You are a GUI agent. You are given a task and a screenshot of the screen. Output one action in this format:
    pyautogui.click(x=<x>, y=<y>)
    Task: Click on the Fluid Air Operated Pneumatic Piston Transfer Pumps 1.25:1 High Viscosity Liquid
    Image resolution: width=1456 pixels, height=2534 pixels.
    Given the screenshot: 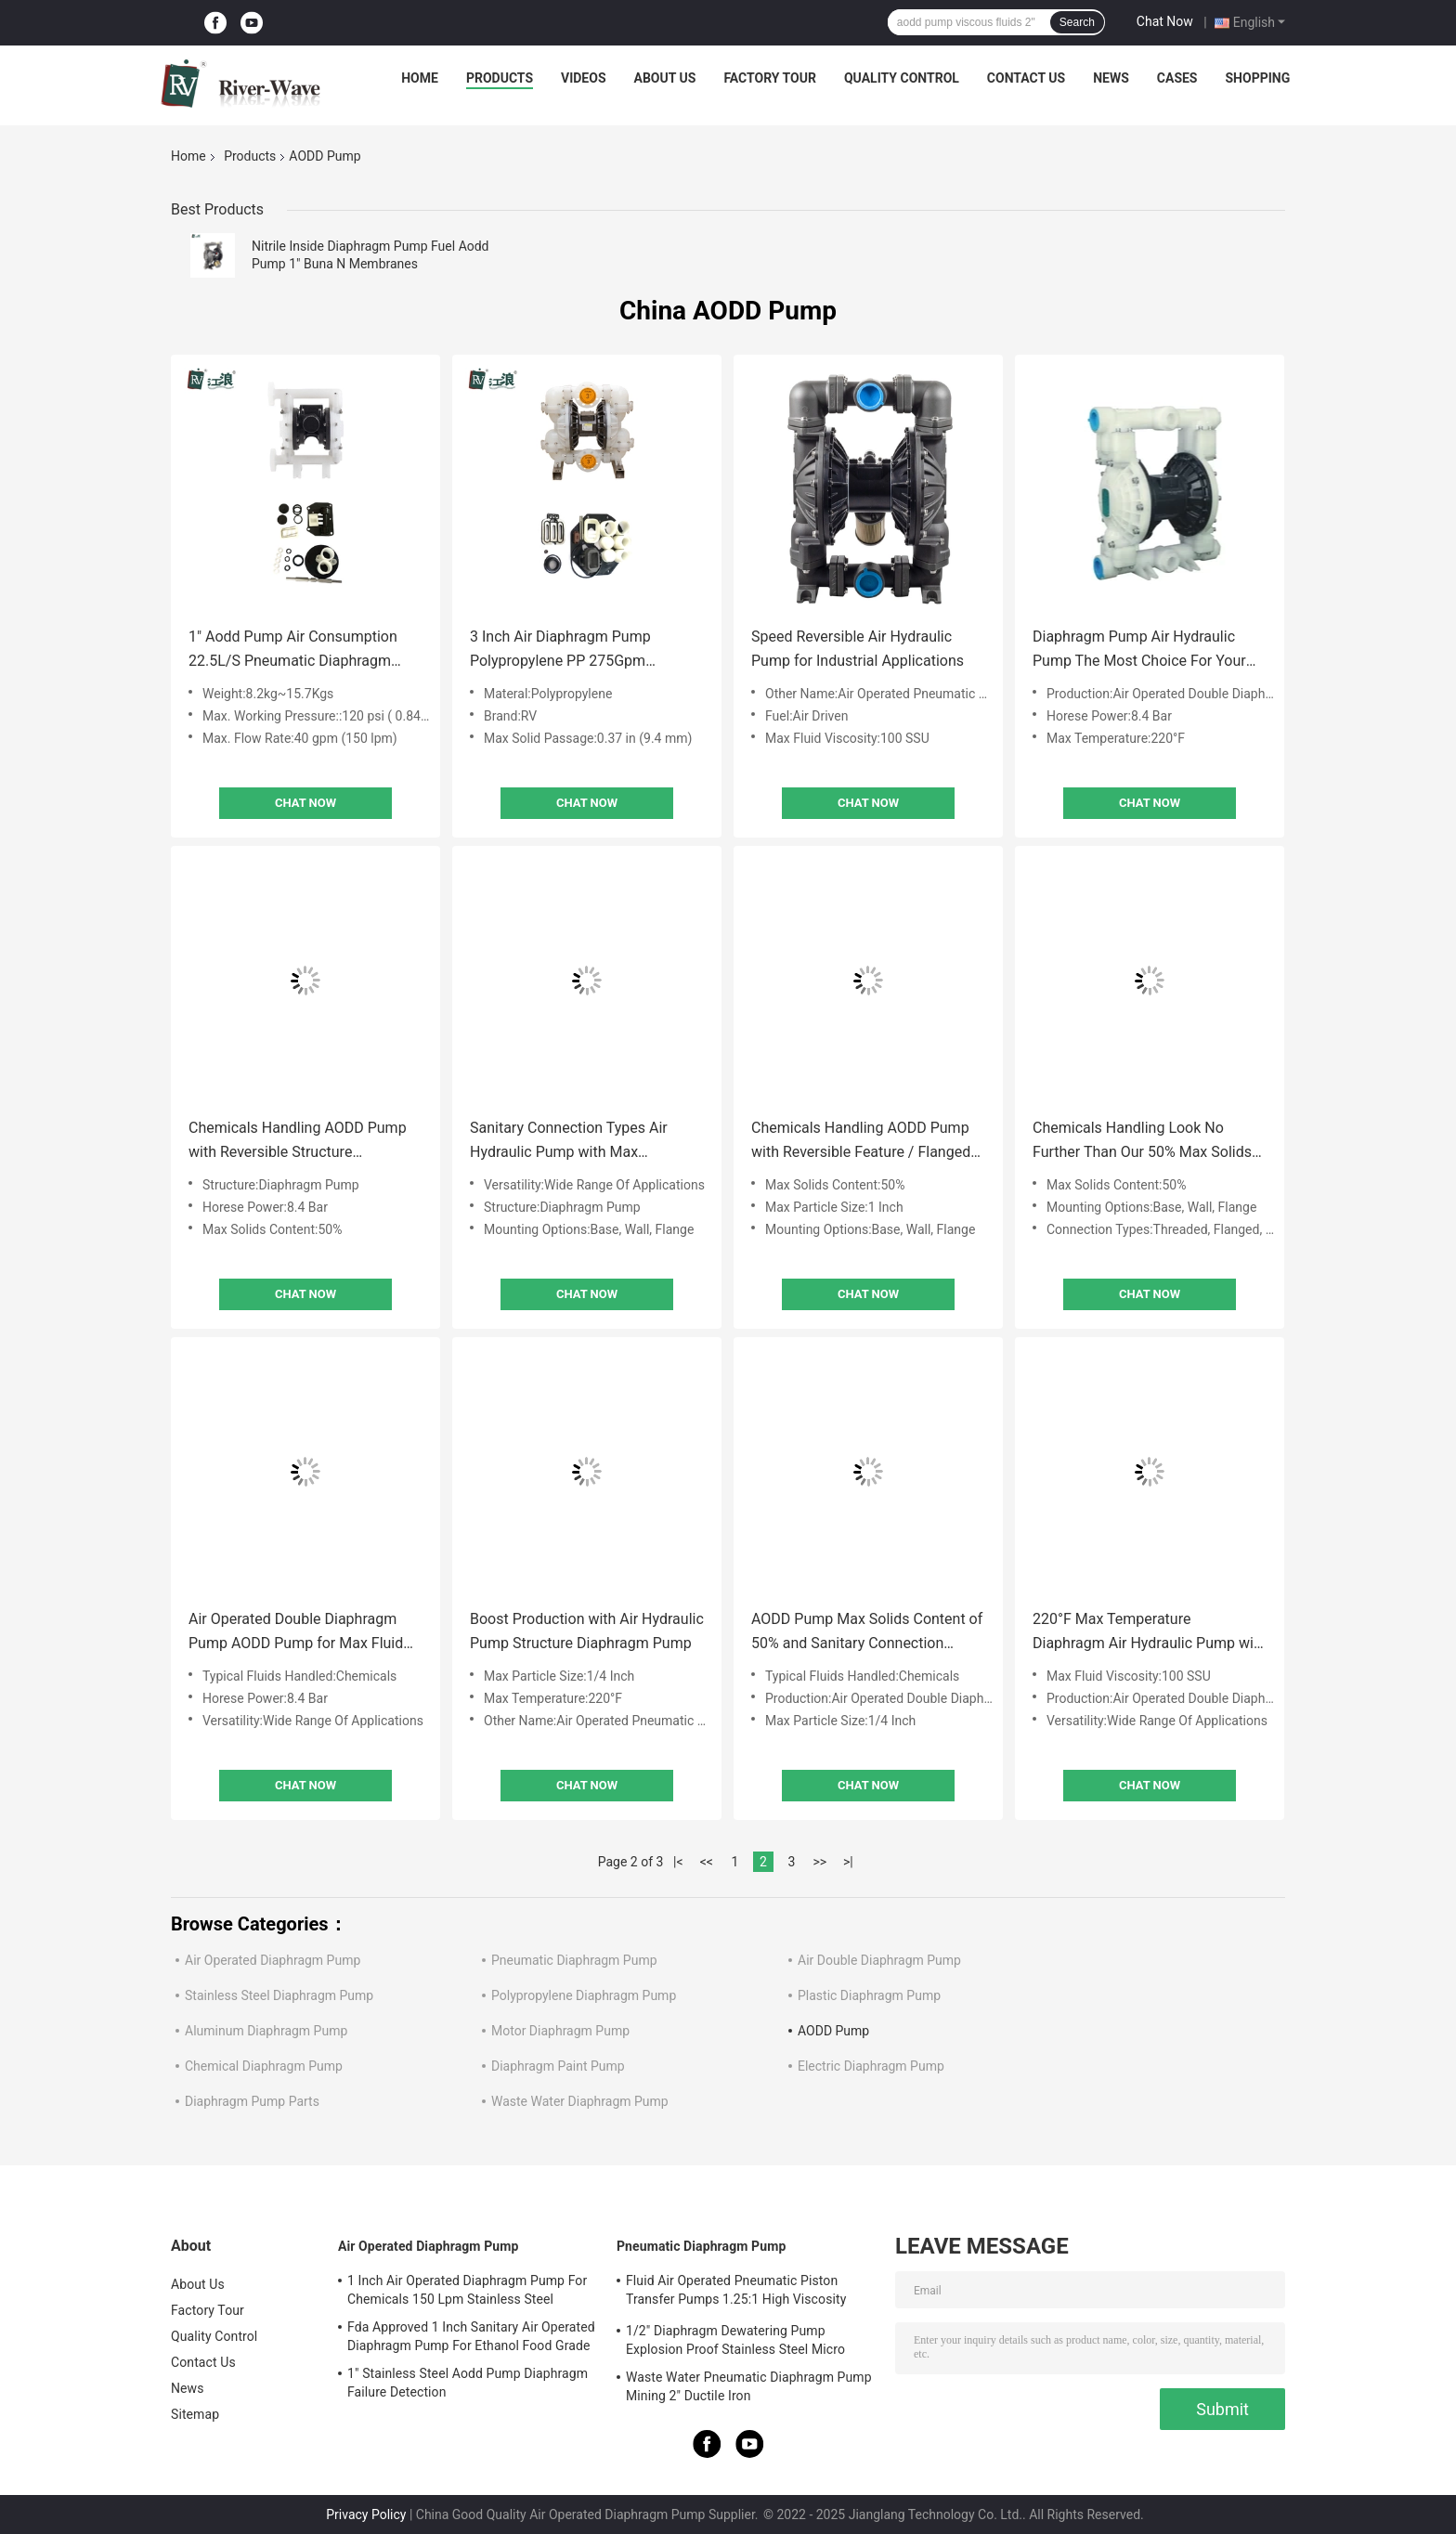 What is the action you would take?
    pyautogui.click(x=736, y=2292)
    